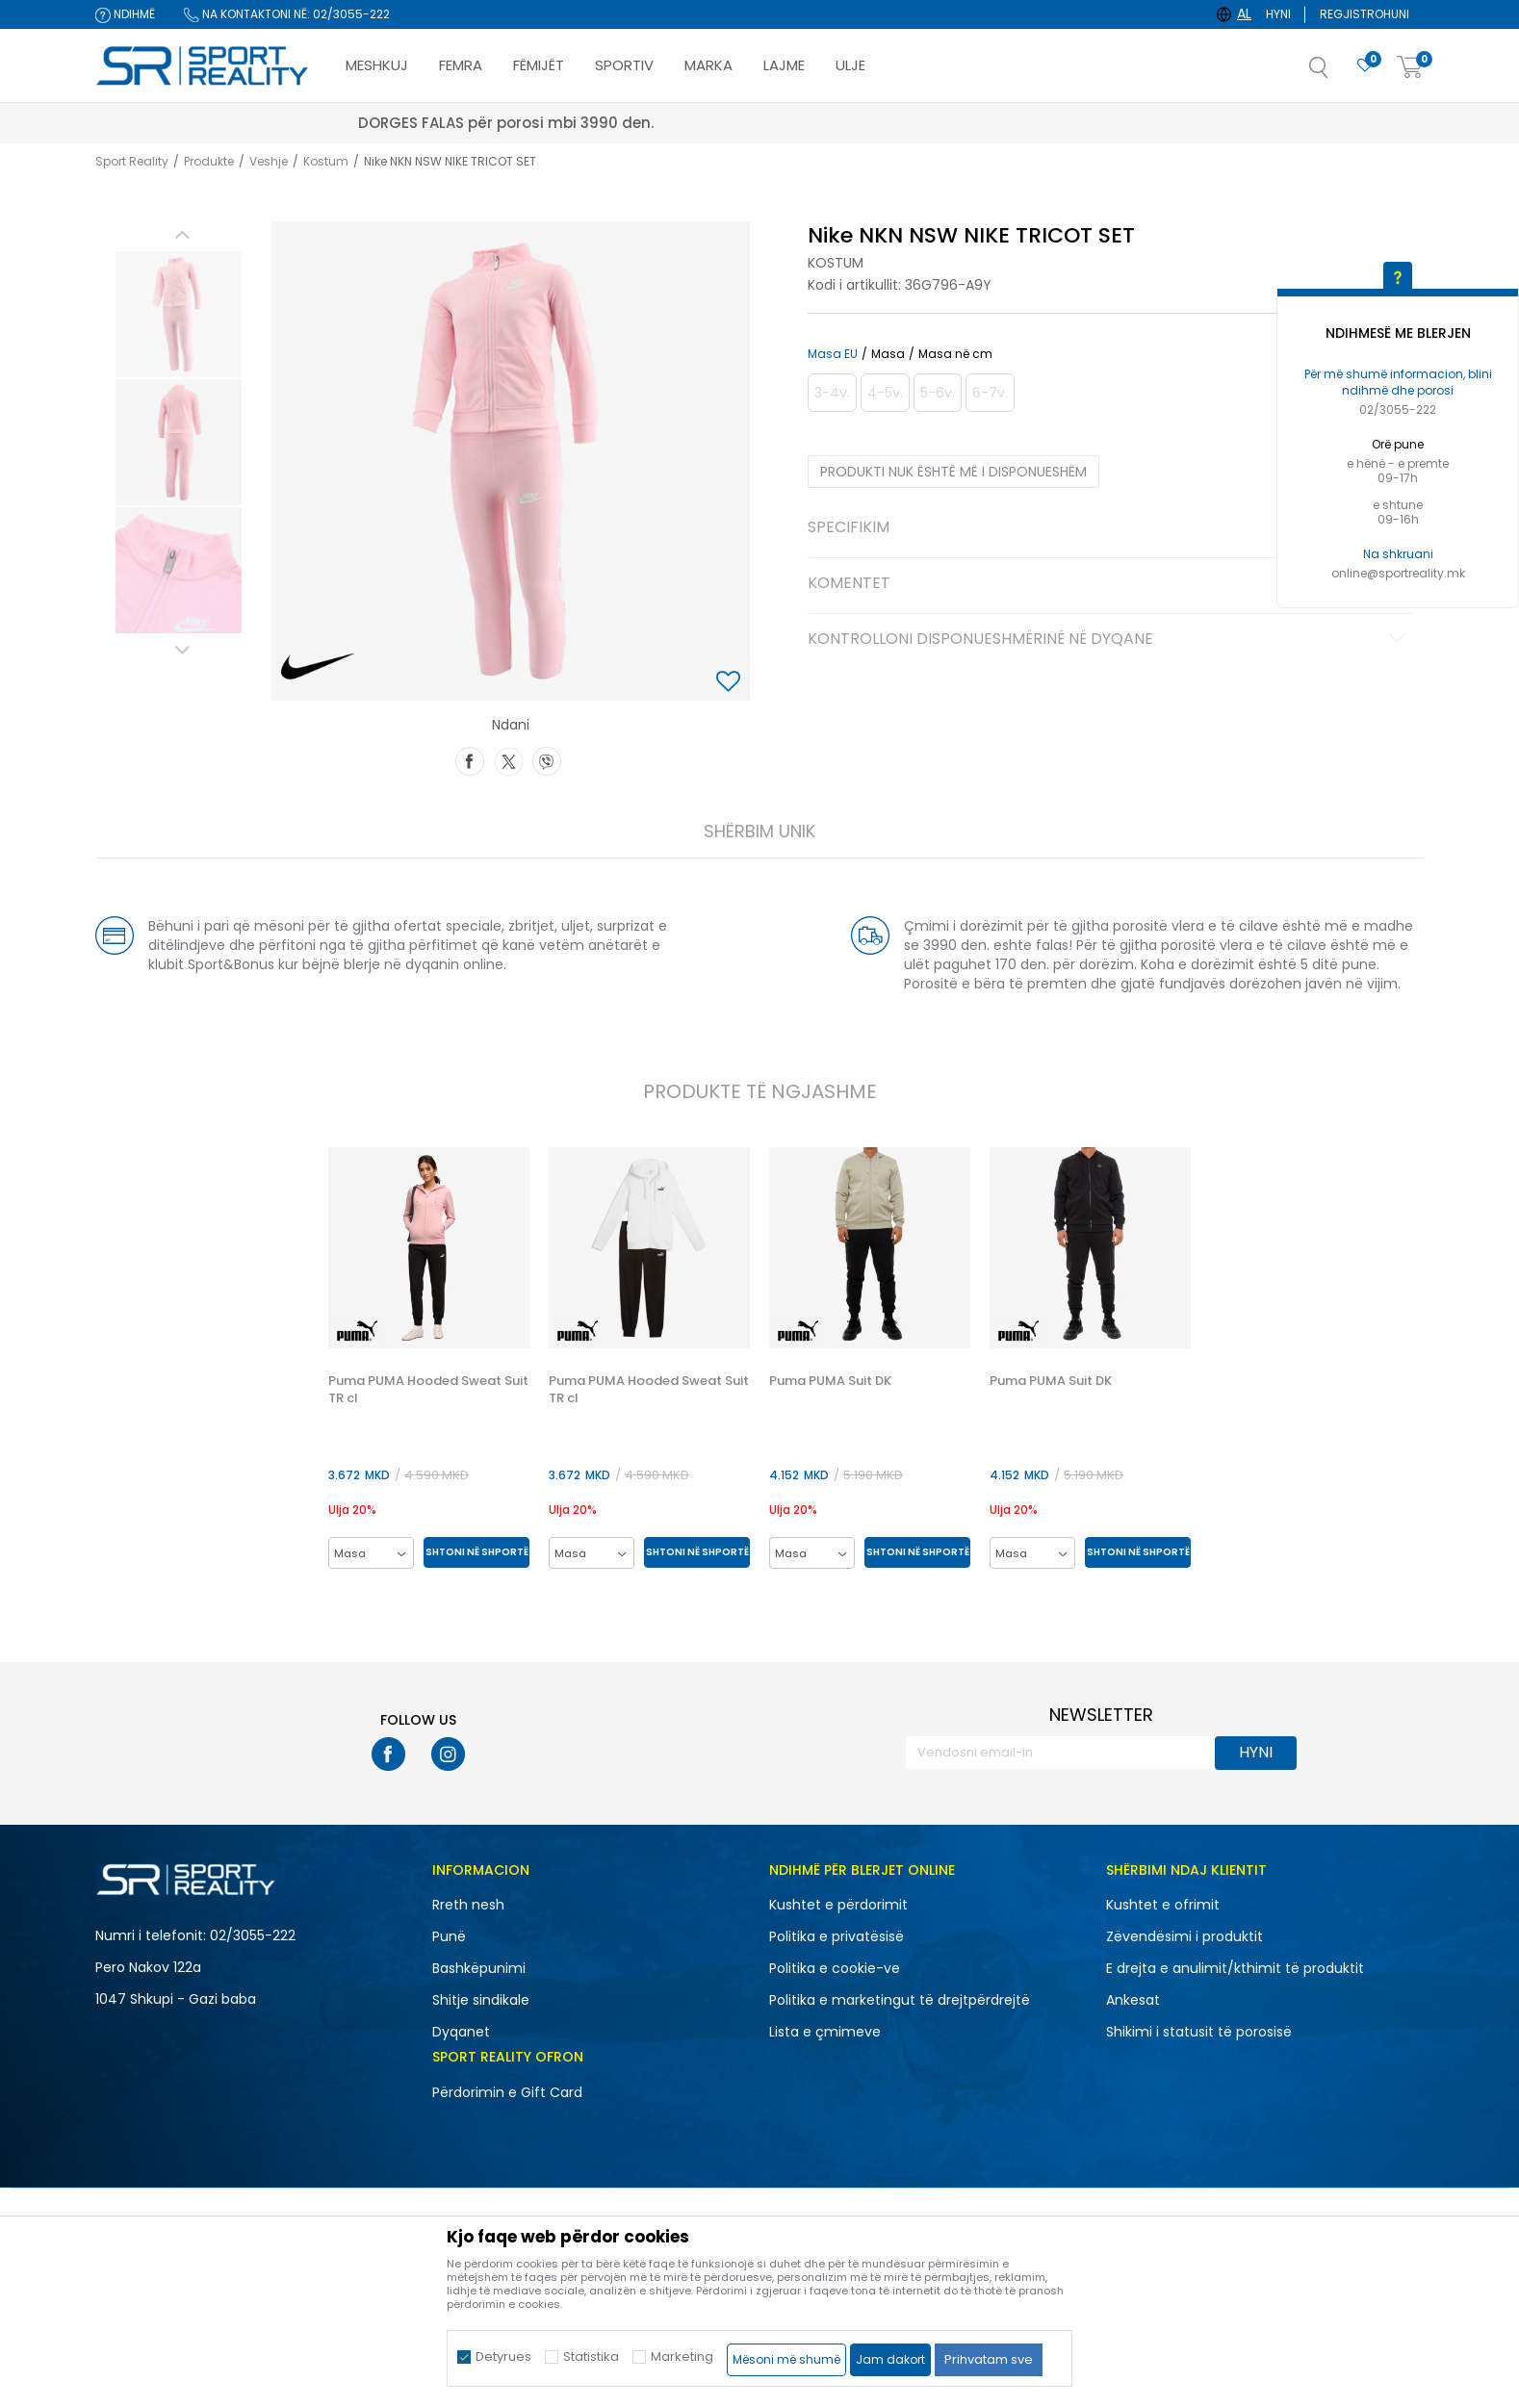 The image size is (1519, 2408). What do you see at coordinates (899, 2000) in the screenshot?
I see `Politika e marketingut të drejtpërdrejtë` at bounding box center [899, 2000].